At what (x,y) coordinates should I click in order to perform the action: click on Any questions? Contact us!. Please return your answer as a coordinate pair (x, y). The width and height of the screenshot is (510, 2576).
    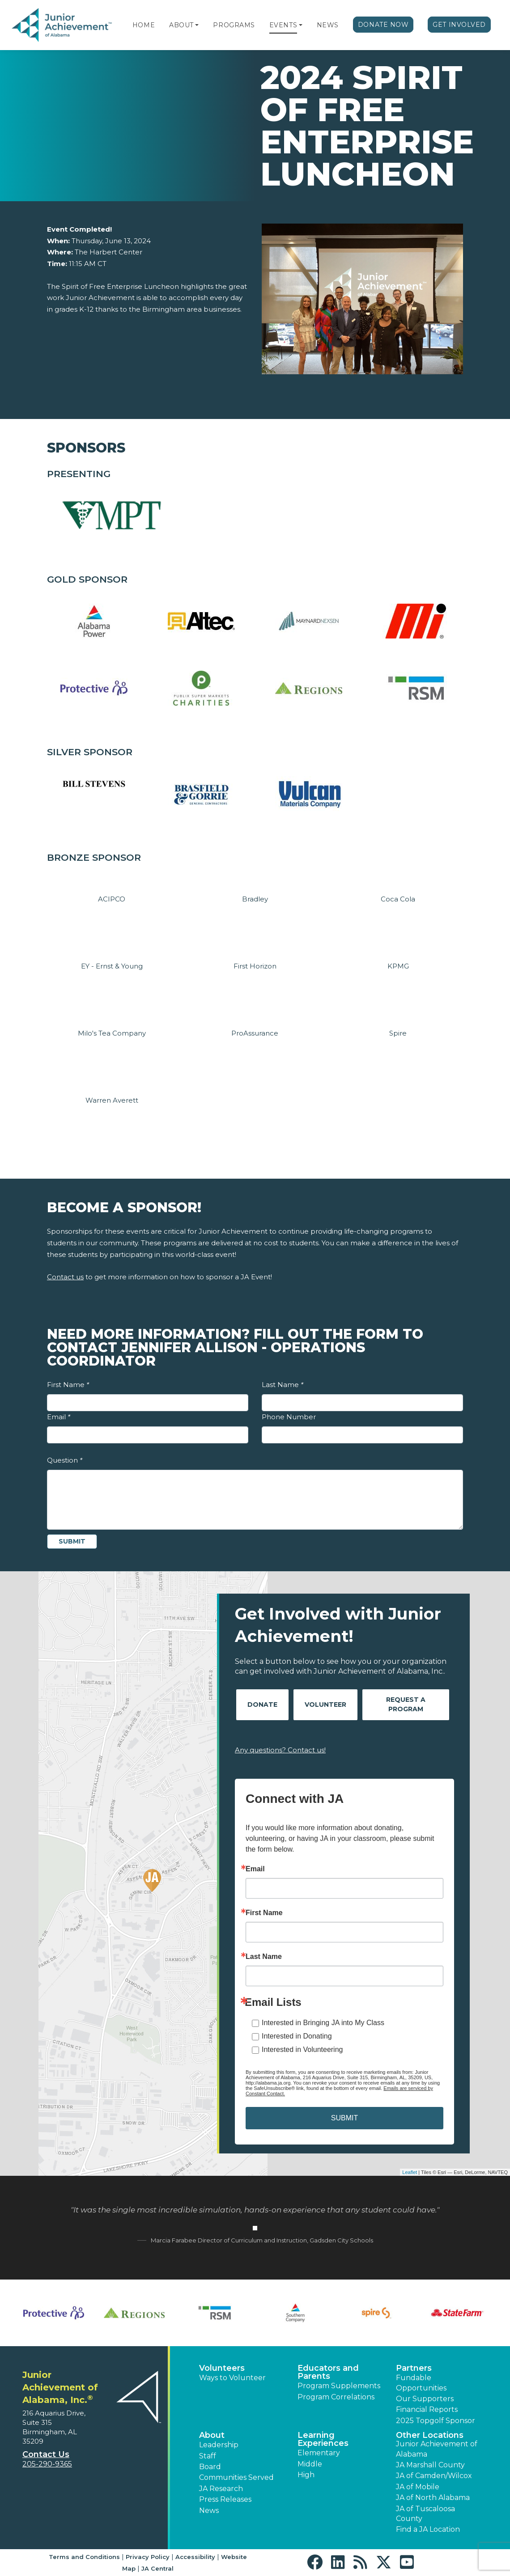
    Looking at the image, I should click on (280, 1750).